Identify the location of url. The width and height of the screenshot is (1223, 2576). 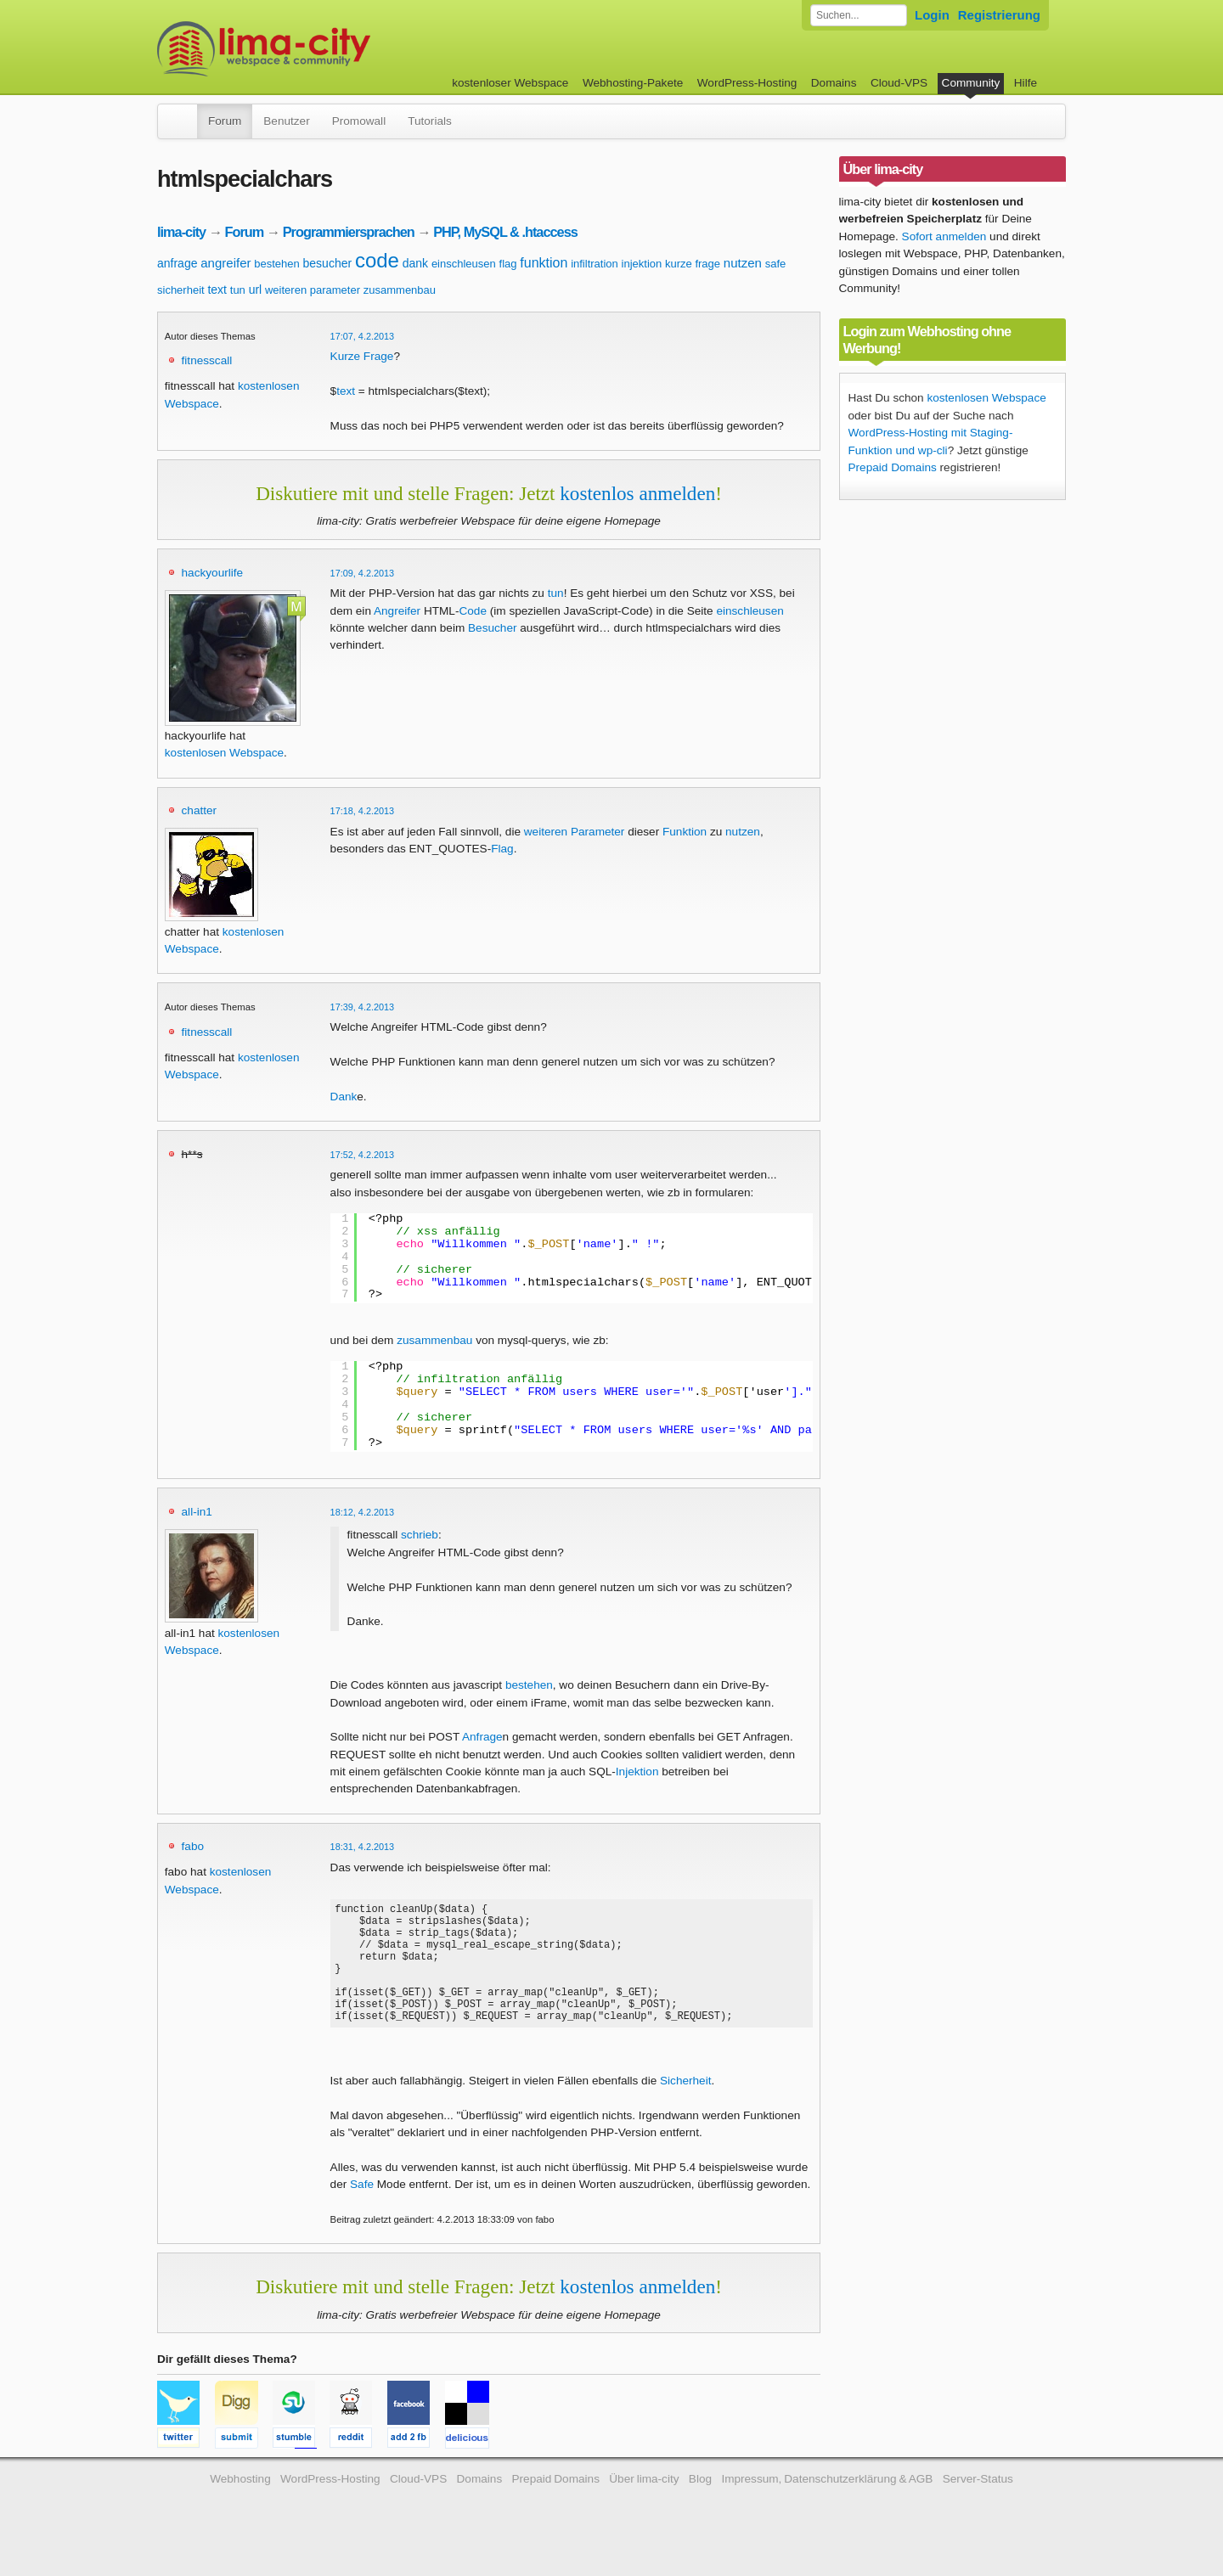
(255, 289).